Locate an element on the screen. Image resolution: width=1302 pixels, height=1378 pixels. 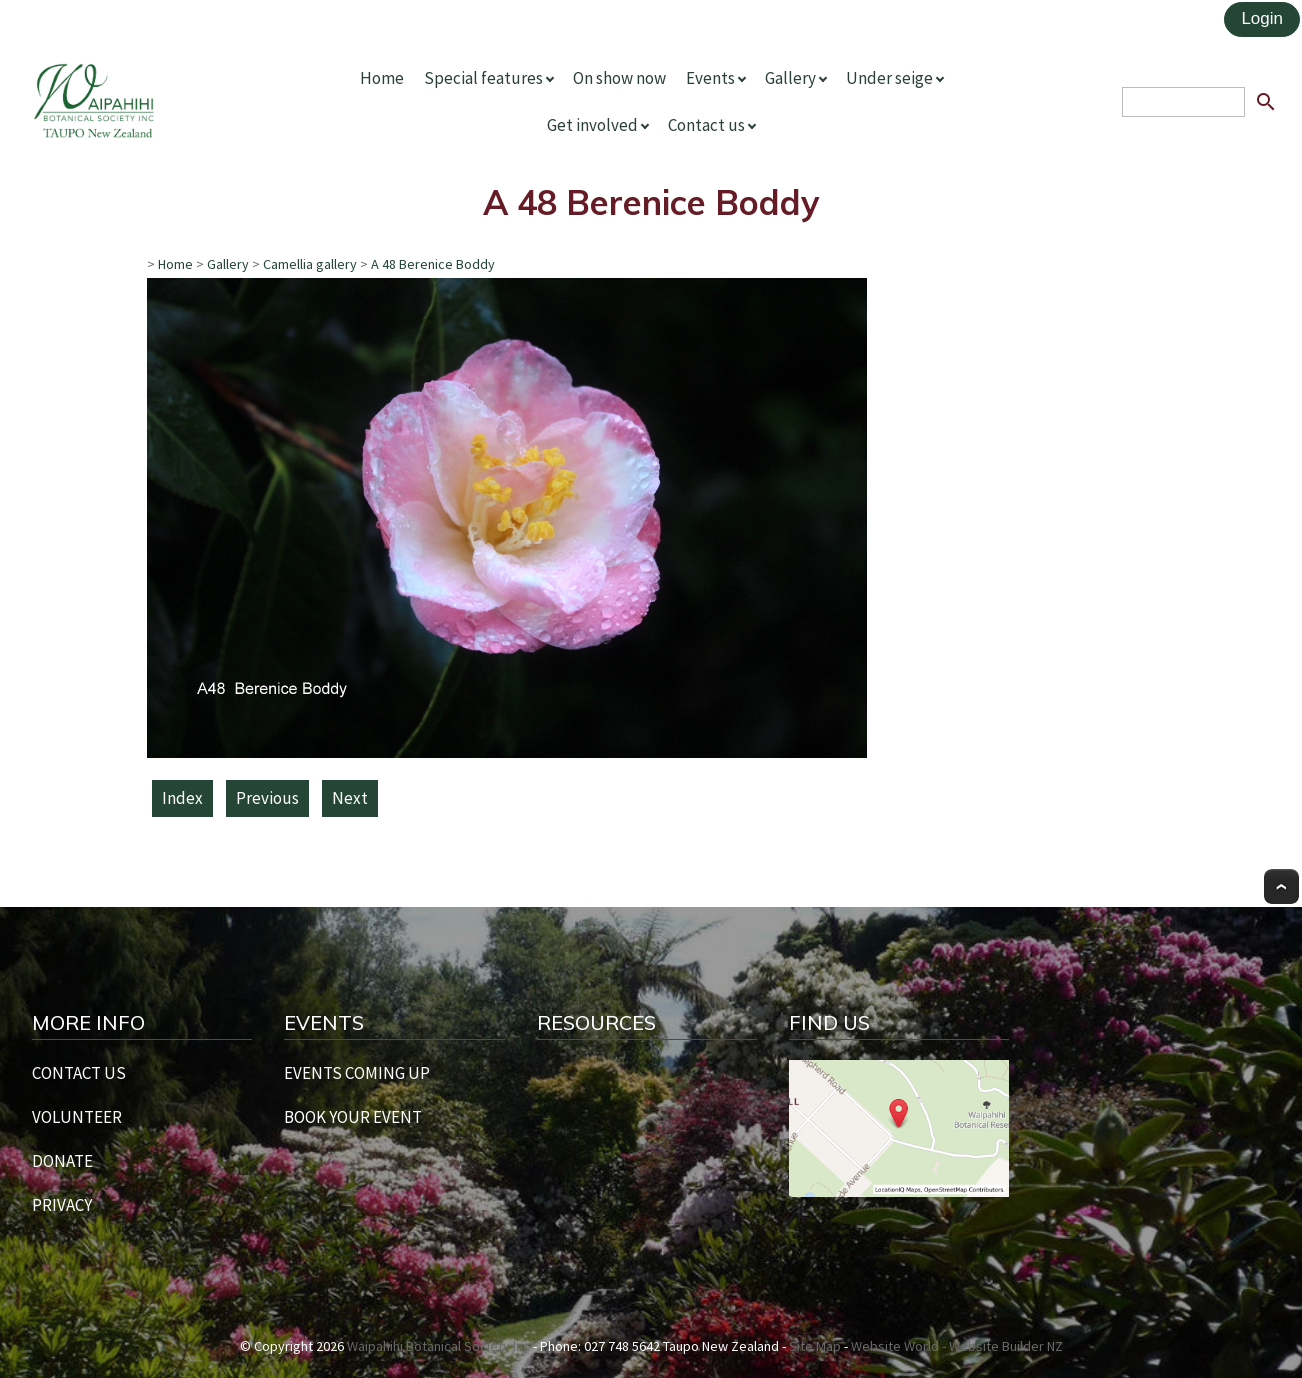
Waipahihi Botanical Society Inc is located at coordinates (438, 1346).